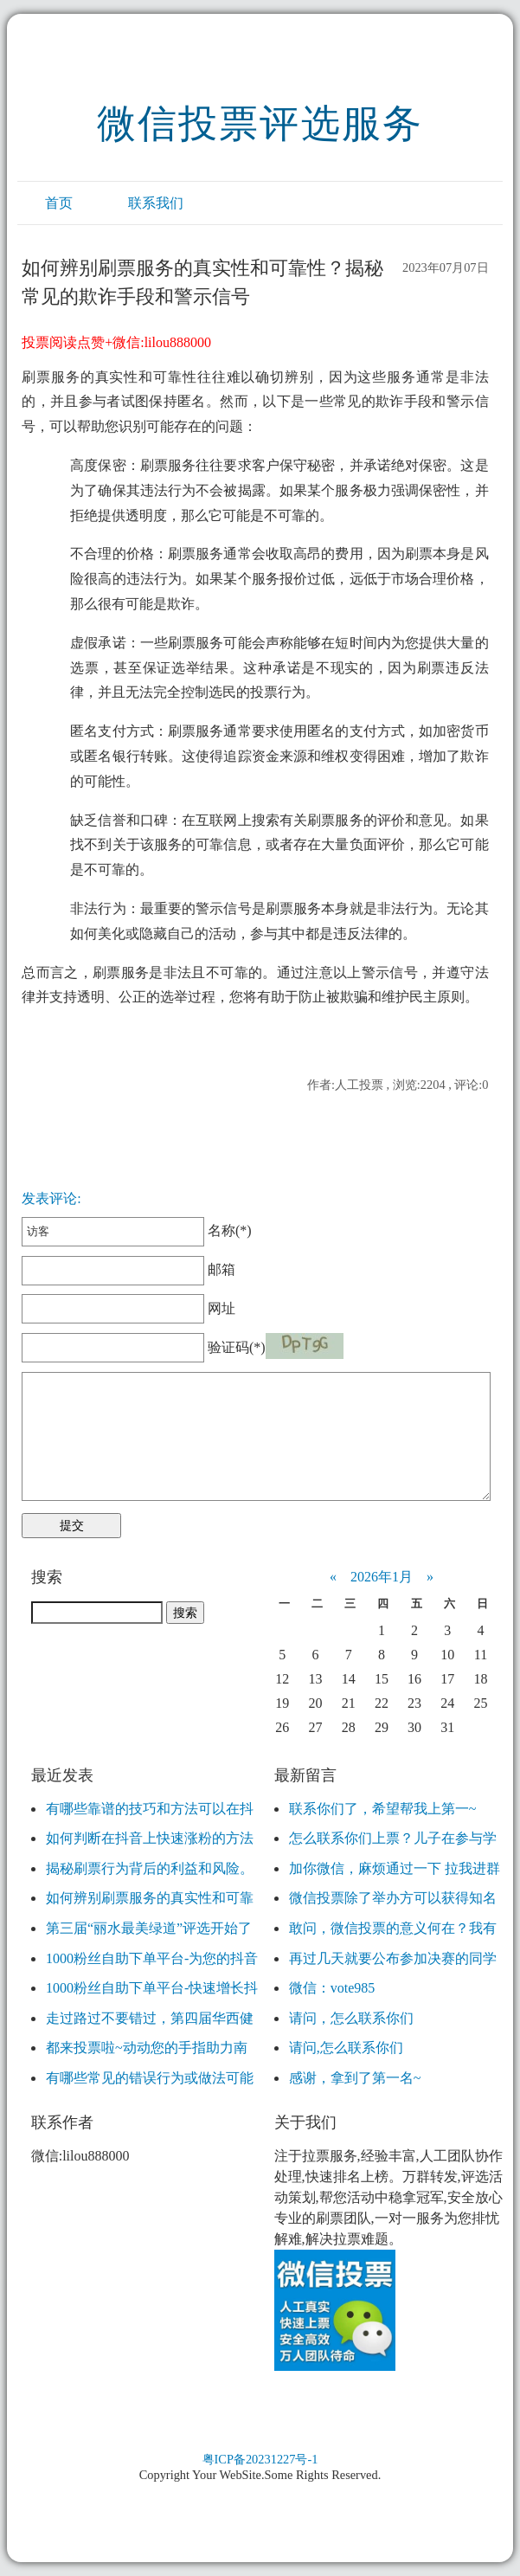 The width and height of the screenshot is (520, 2576). Describe the element at coordinates (237, 1347) in the screenshot. I see `验证码(*)` at that location.